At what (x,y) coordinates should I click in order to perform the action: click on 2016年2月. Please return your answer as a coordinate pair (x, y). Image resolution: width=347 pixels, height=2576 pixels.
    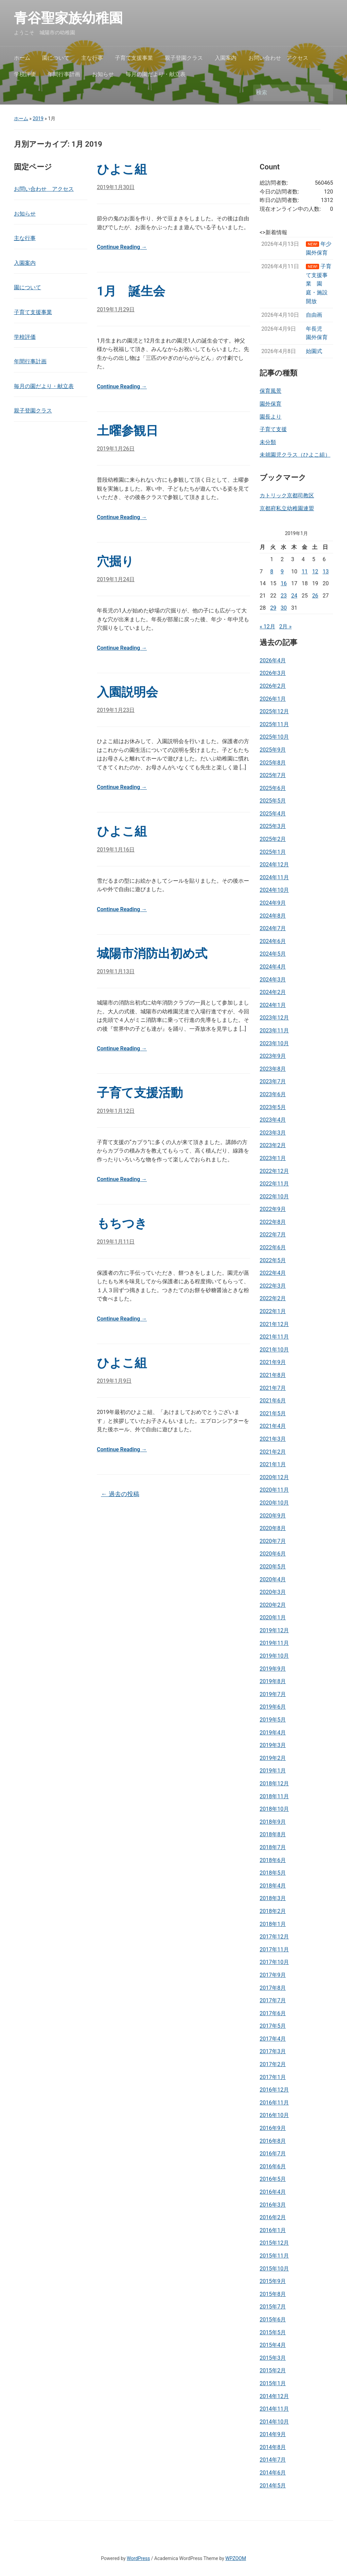
    Looking at the image, I should click on (273, 2217).